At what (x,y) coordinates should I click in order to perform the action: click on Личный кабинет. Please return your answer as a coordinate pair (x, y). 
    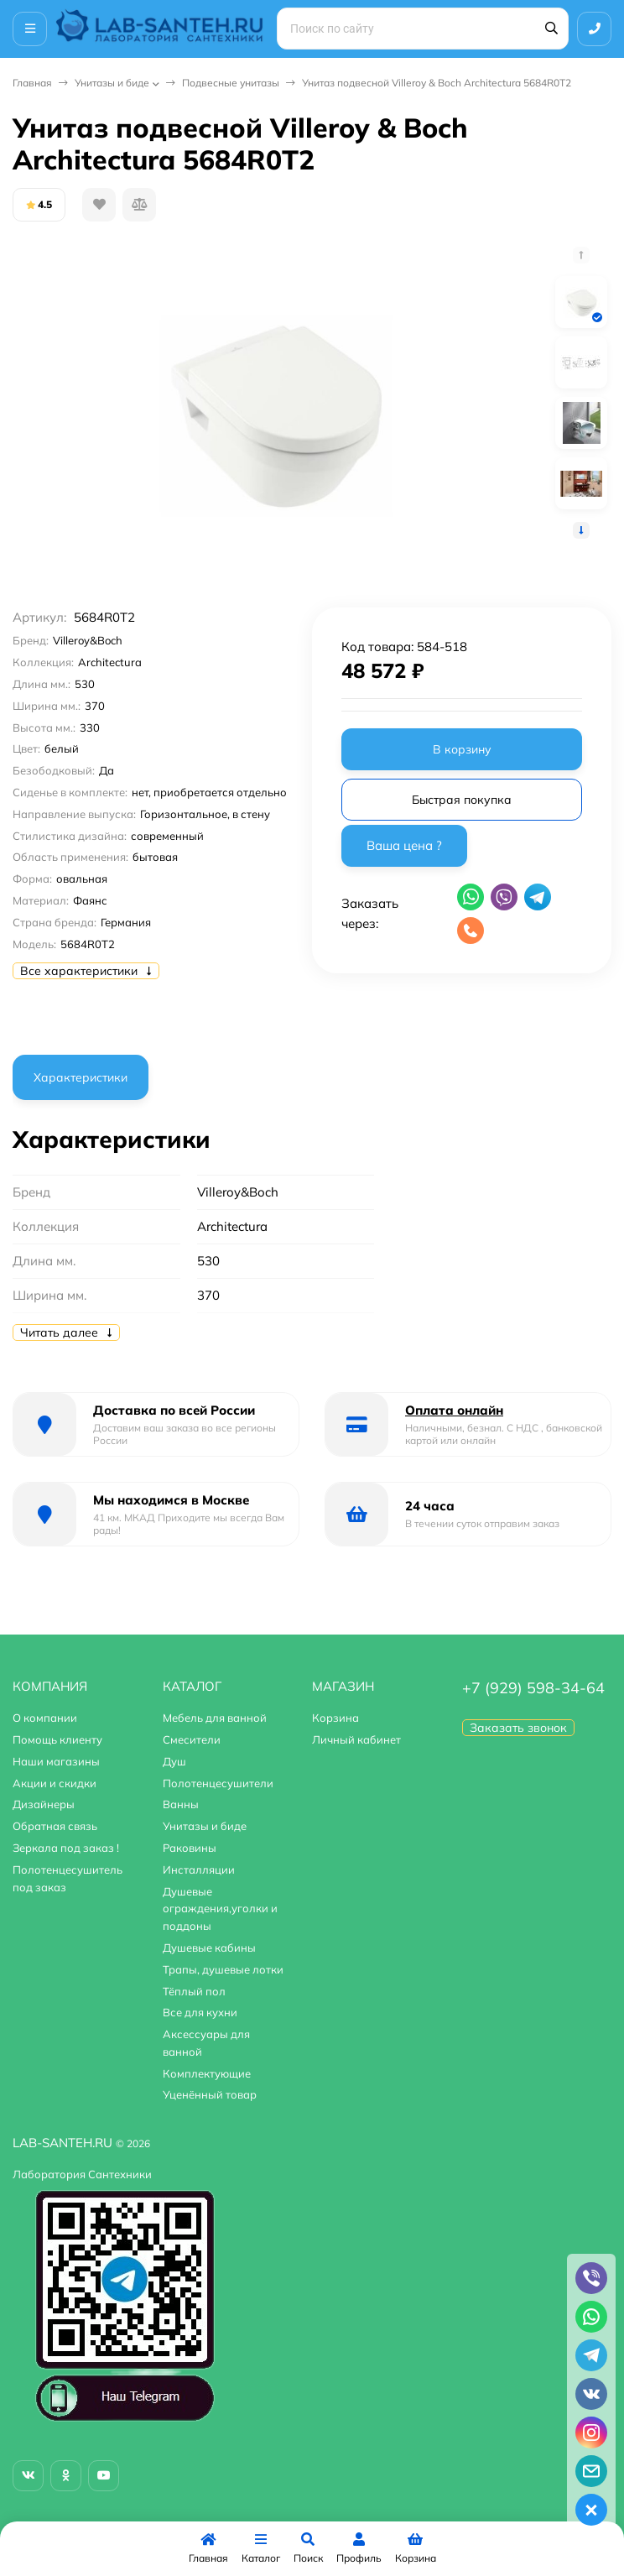
    Looking at the image, I should click on (356, 1739).